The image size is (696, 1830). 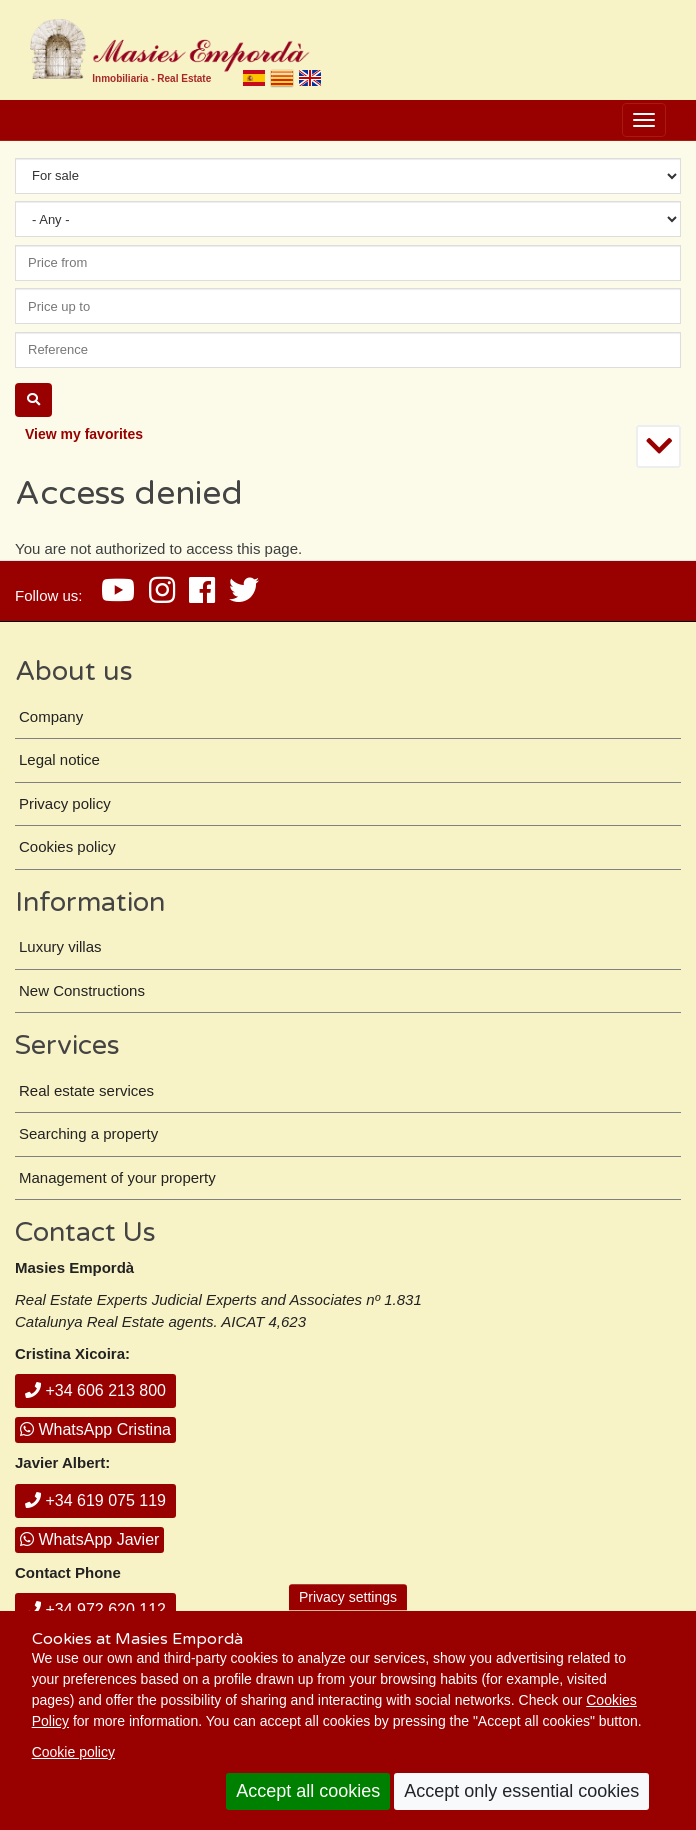 I want to click on +34 619 075 119, so click(x=95, y=1500).